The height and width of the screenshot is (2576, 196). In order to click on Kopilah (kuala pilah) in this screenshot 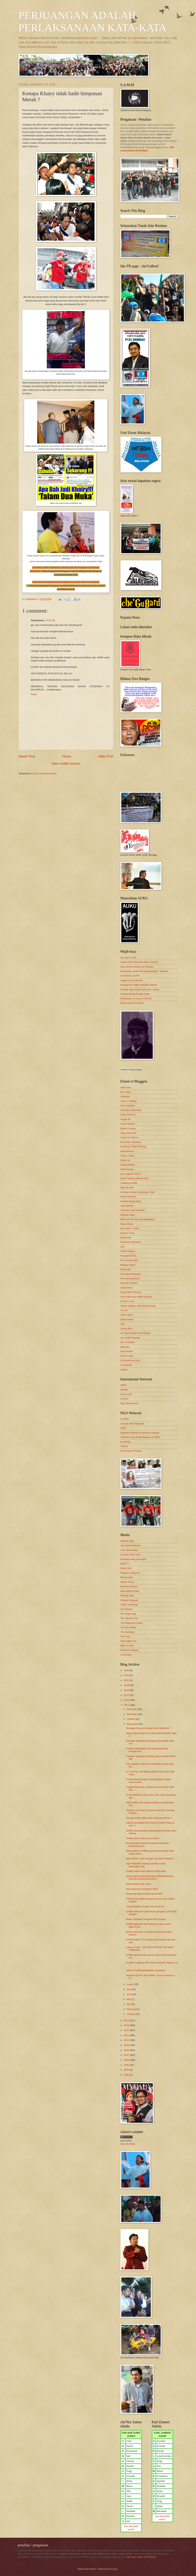, I will do `click(130, 1201)`.